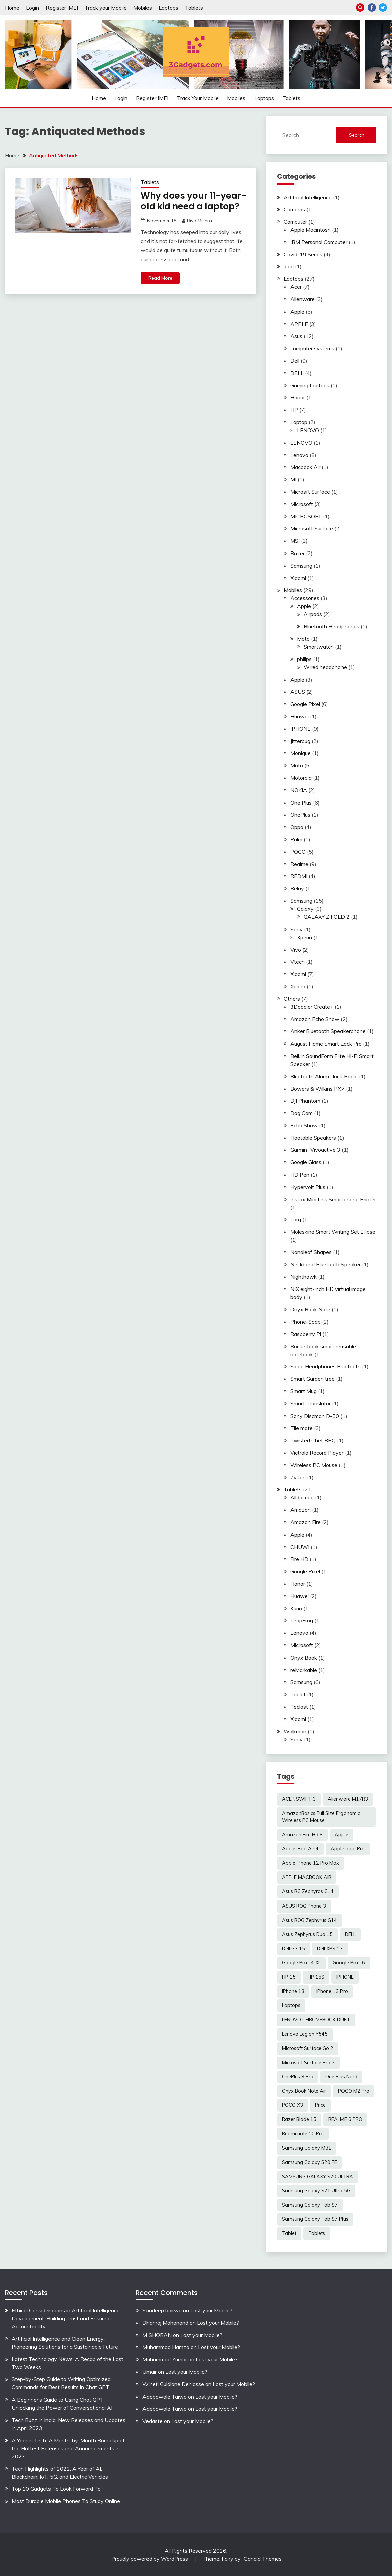 This screenshot has height=2576, width=392. Describe the element at coordinates (304, 659) in the screenshot. I see `philips` at that location.